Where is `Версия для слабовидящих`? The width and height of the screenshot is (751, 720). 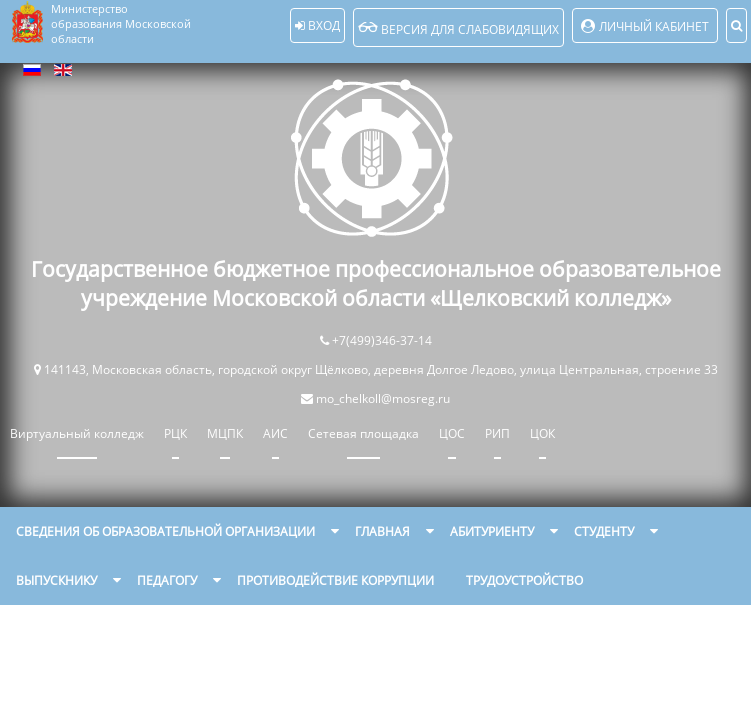 Версия для слабовидящих is located at coordinates (458, 27).